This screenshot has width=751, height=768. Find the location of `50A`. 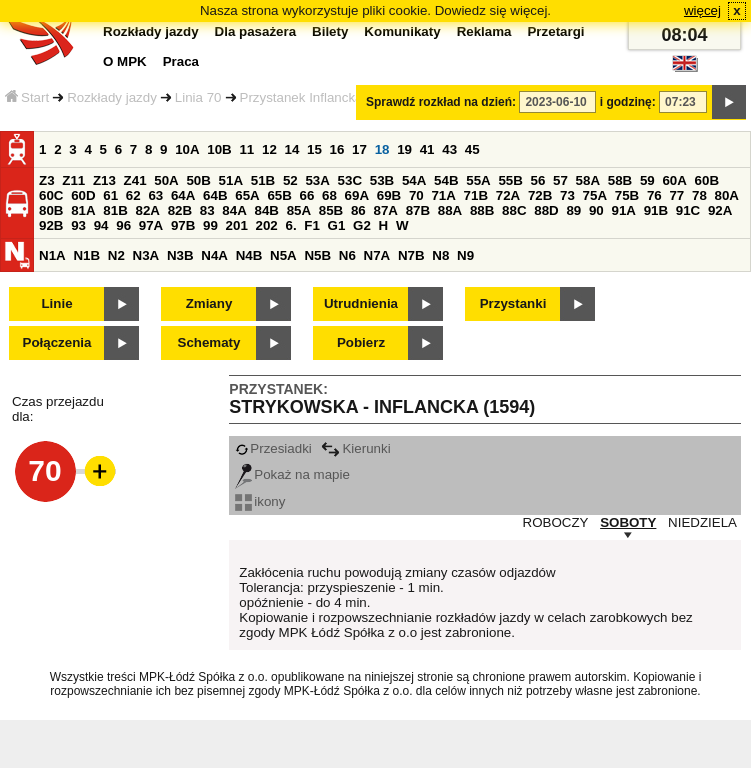

50A is located at coordinates (166, 180).